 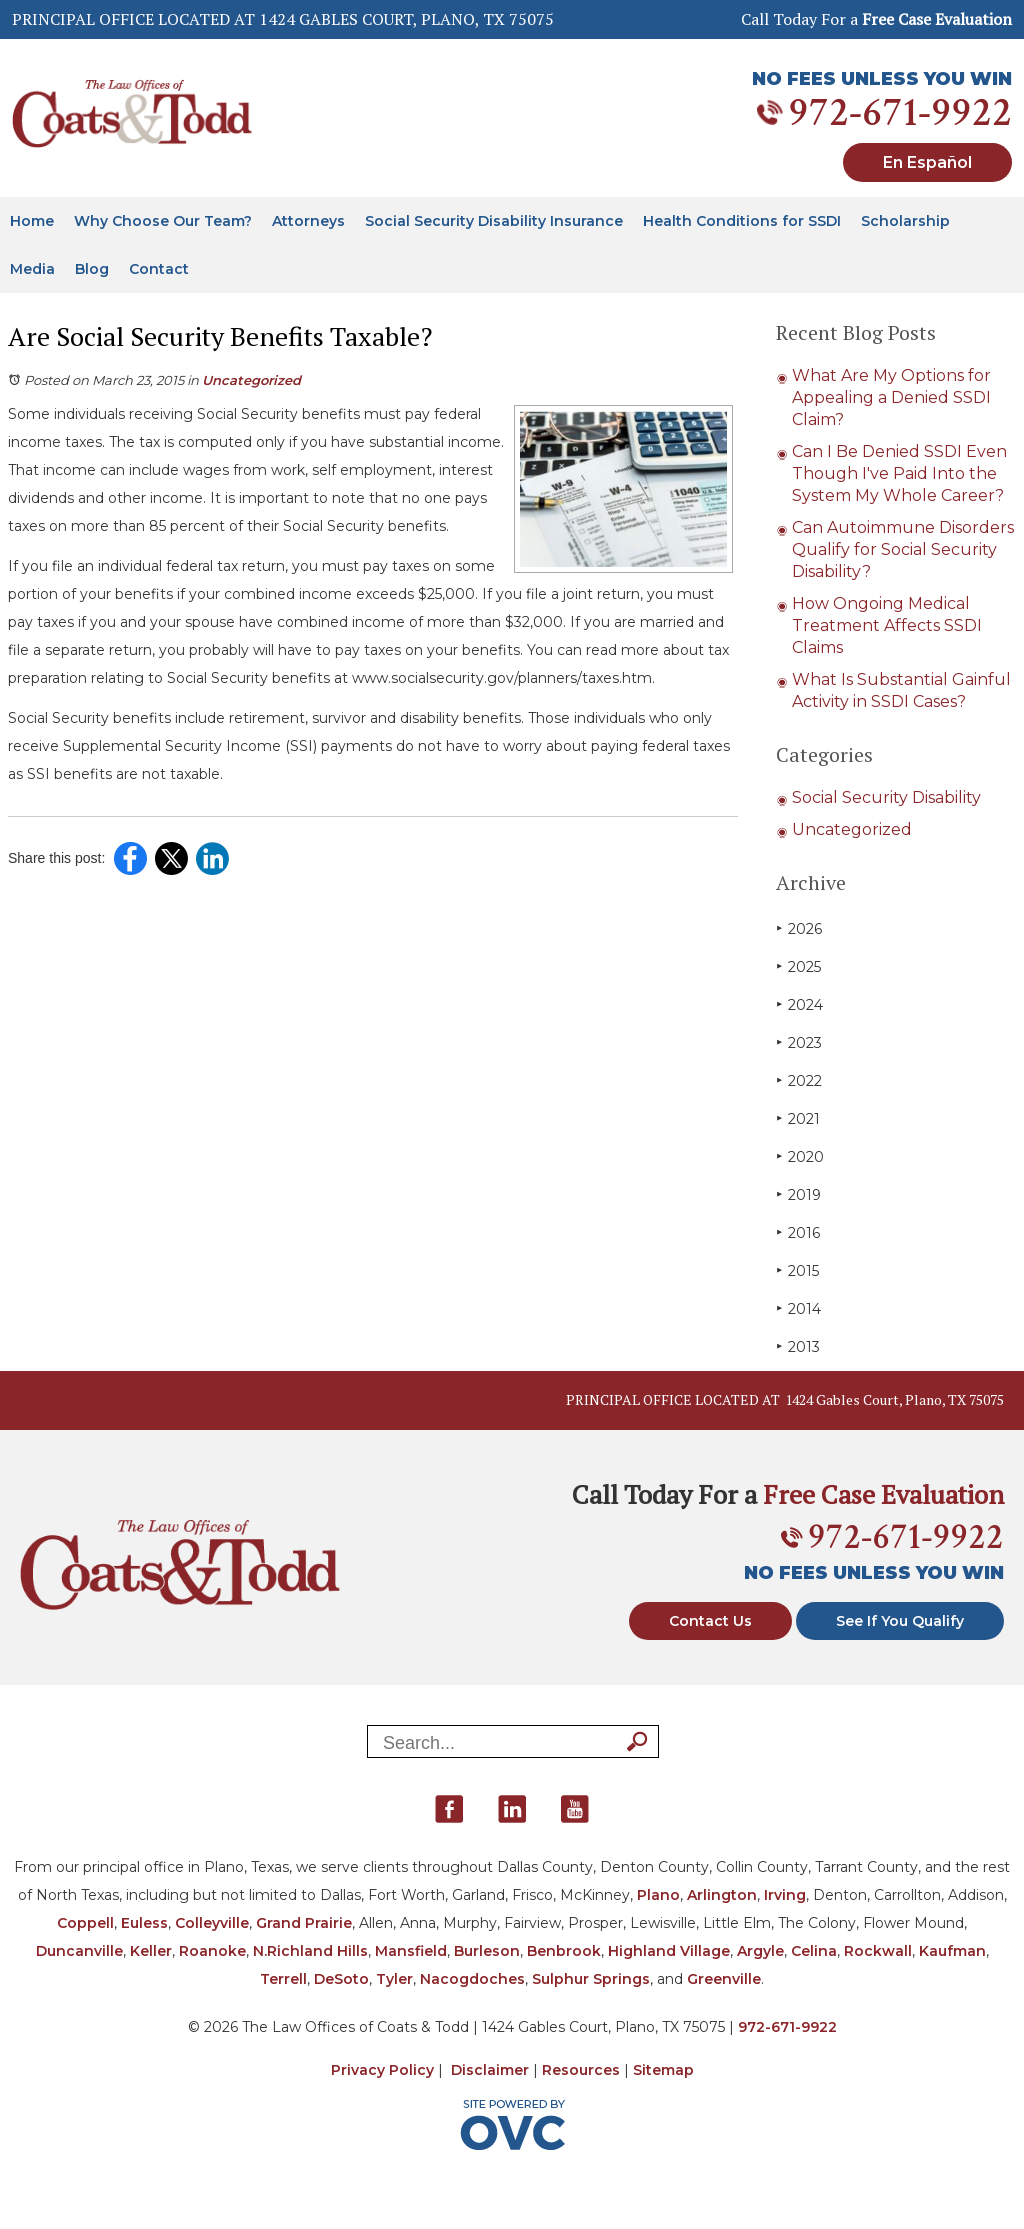 What do you see at coordinates (212, 1951) in the screenshot?
I see `Roanoke` at bounding box center [212, 1951].